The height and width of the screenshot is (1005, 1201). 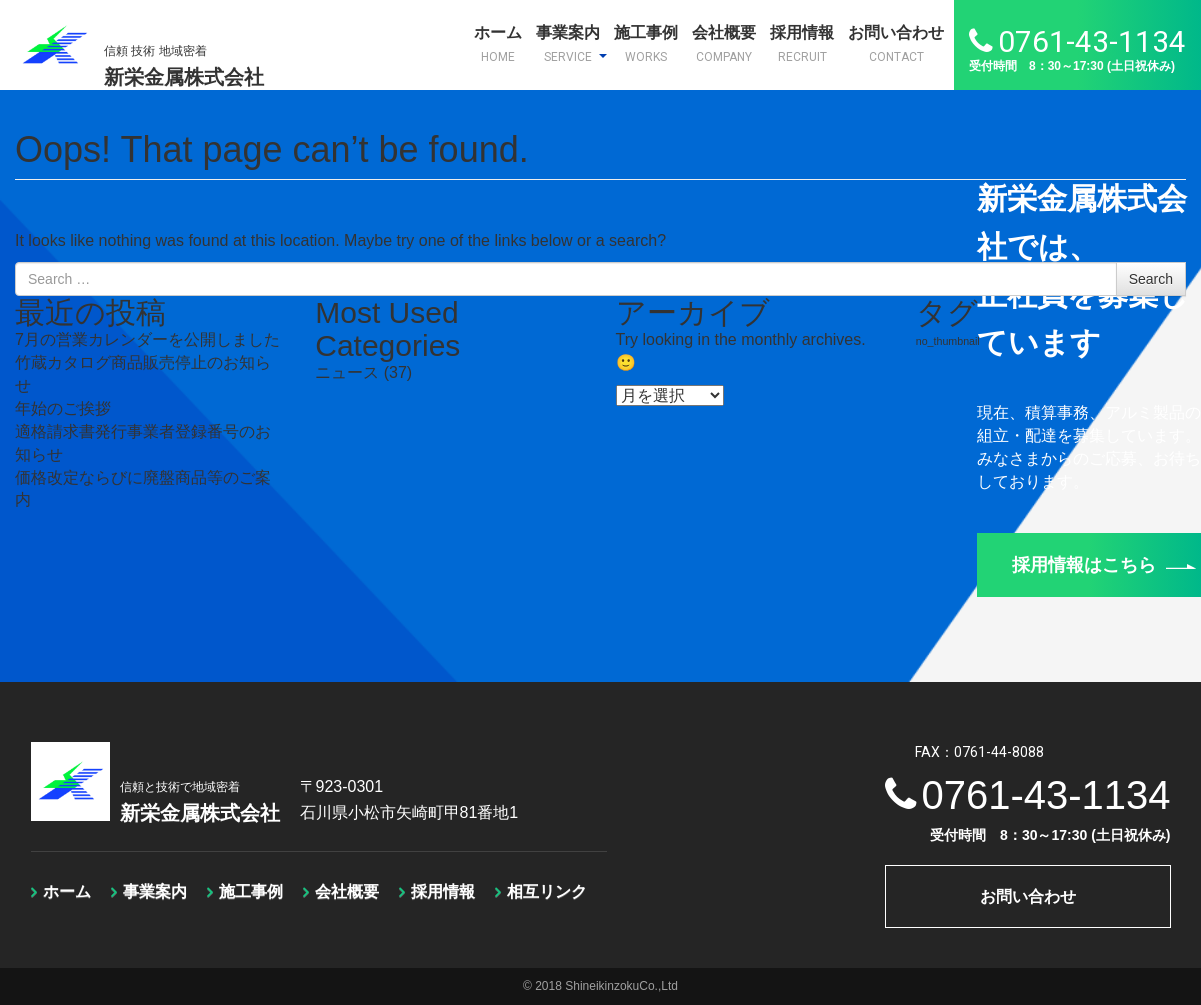 What do you see at coordinates (498, 44) in the screenshot?
I see `ホーム` at bounding box center [498, 44].